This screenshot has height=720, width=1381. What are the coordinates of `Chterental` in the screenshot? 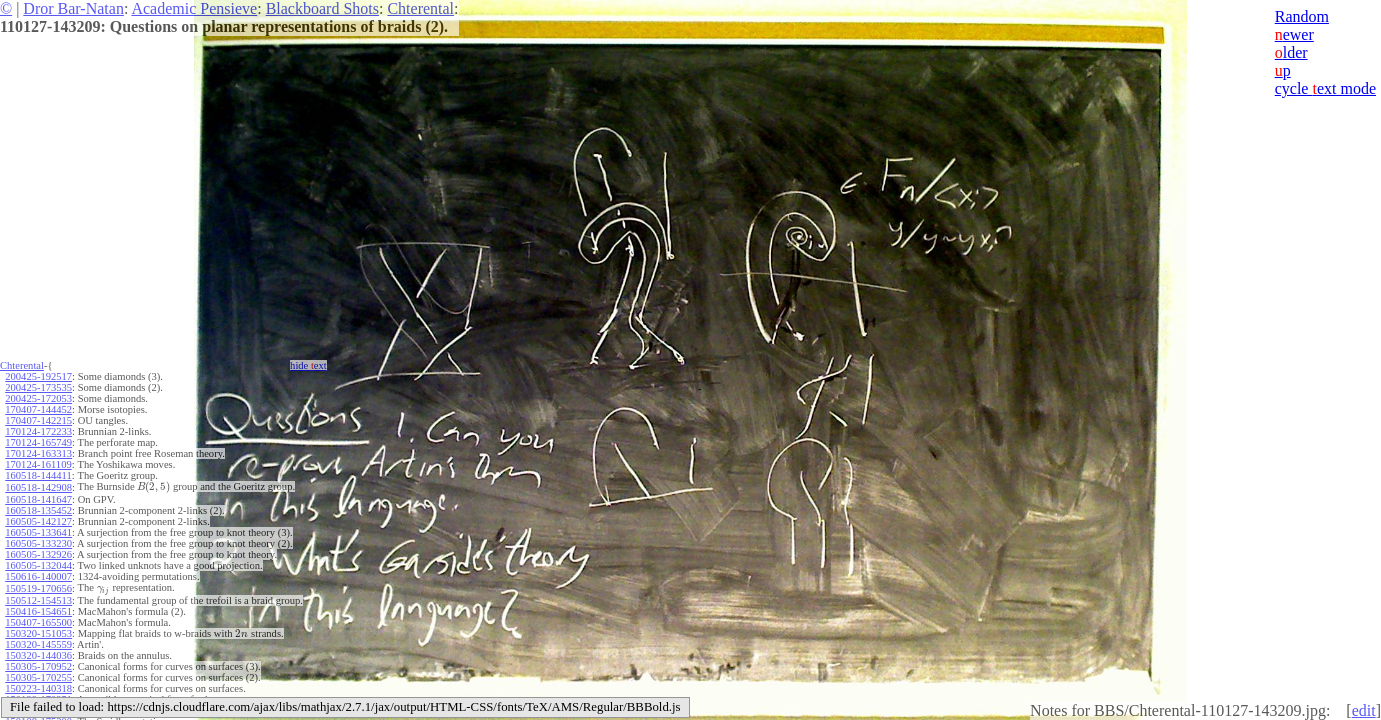 It's located at (420, 8).